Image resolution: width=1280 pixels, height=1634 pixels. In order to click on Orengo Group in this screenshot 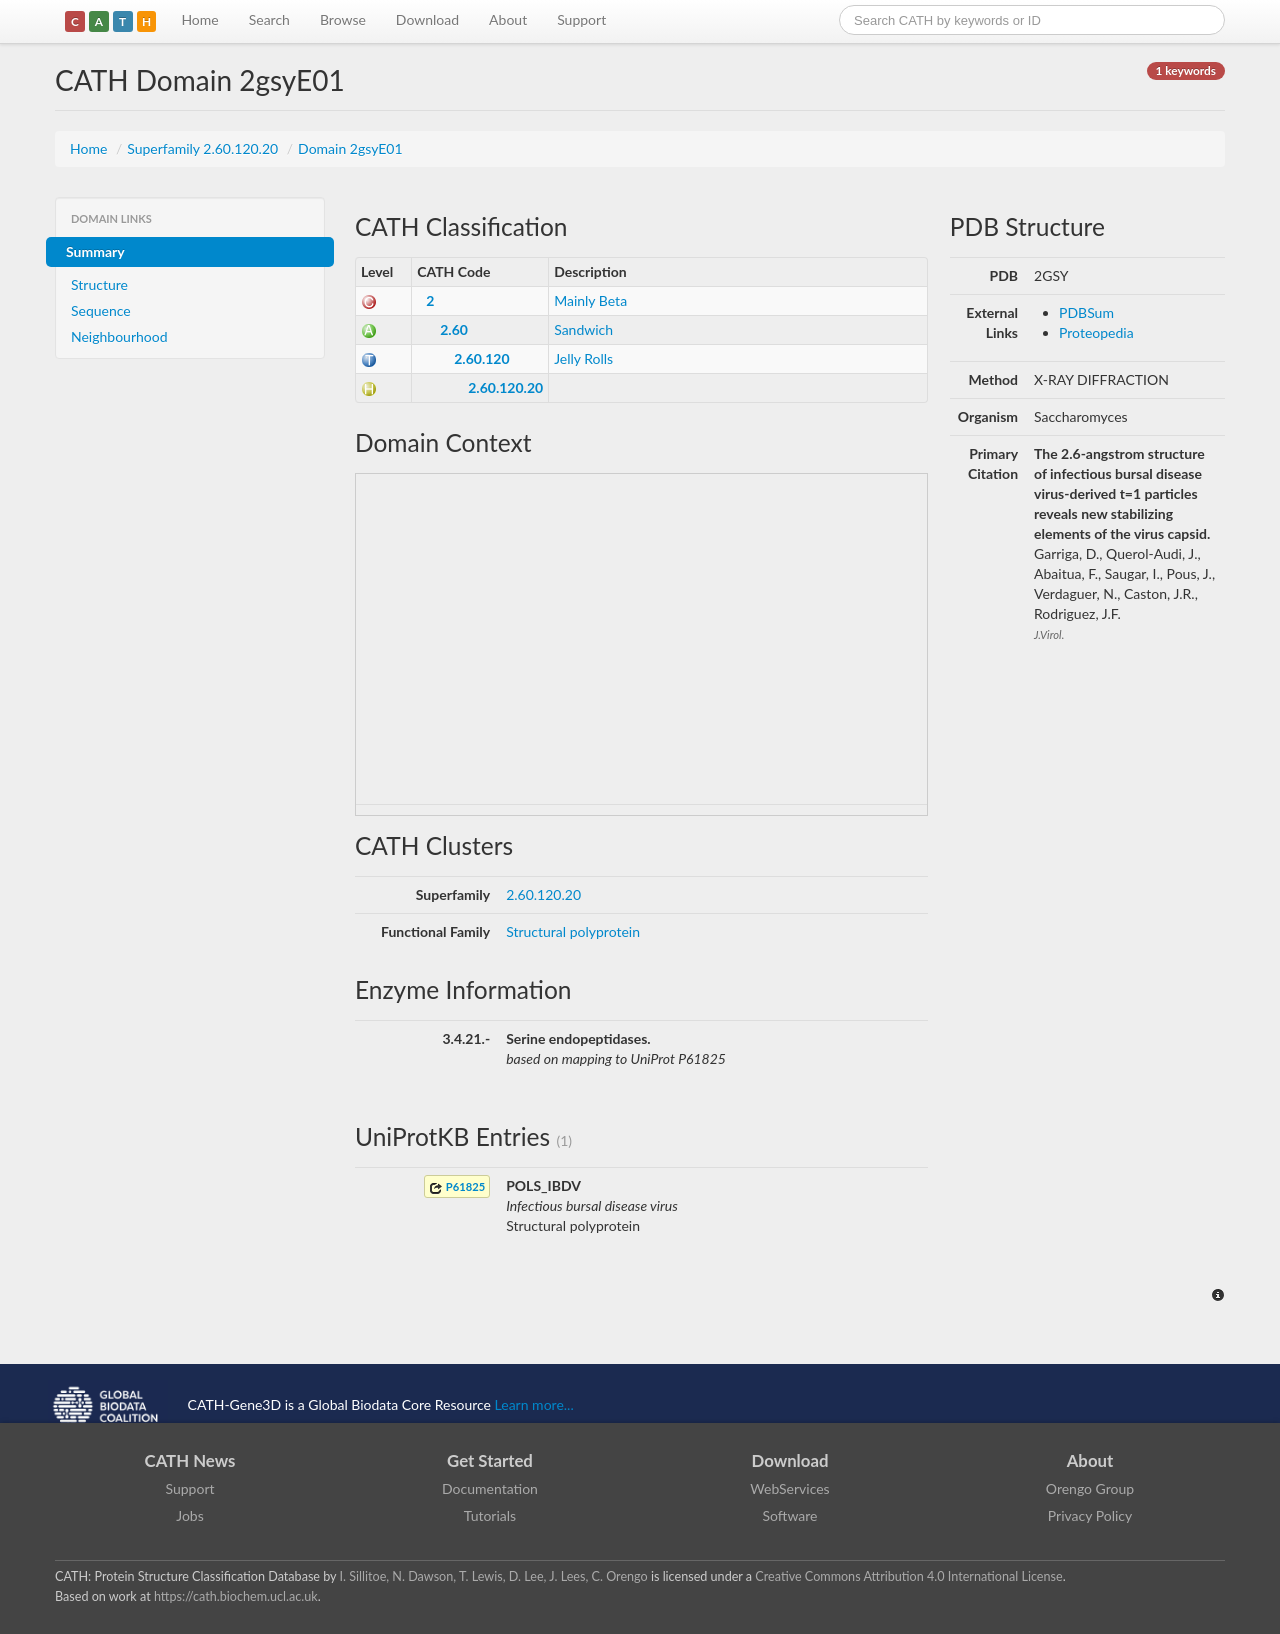, I will do `click(1090, 1488)`.